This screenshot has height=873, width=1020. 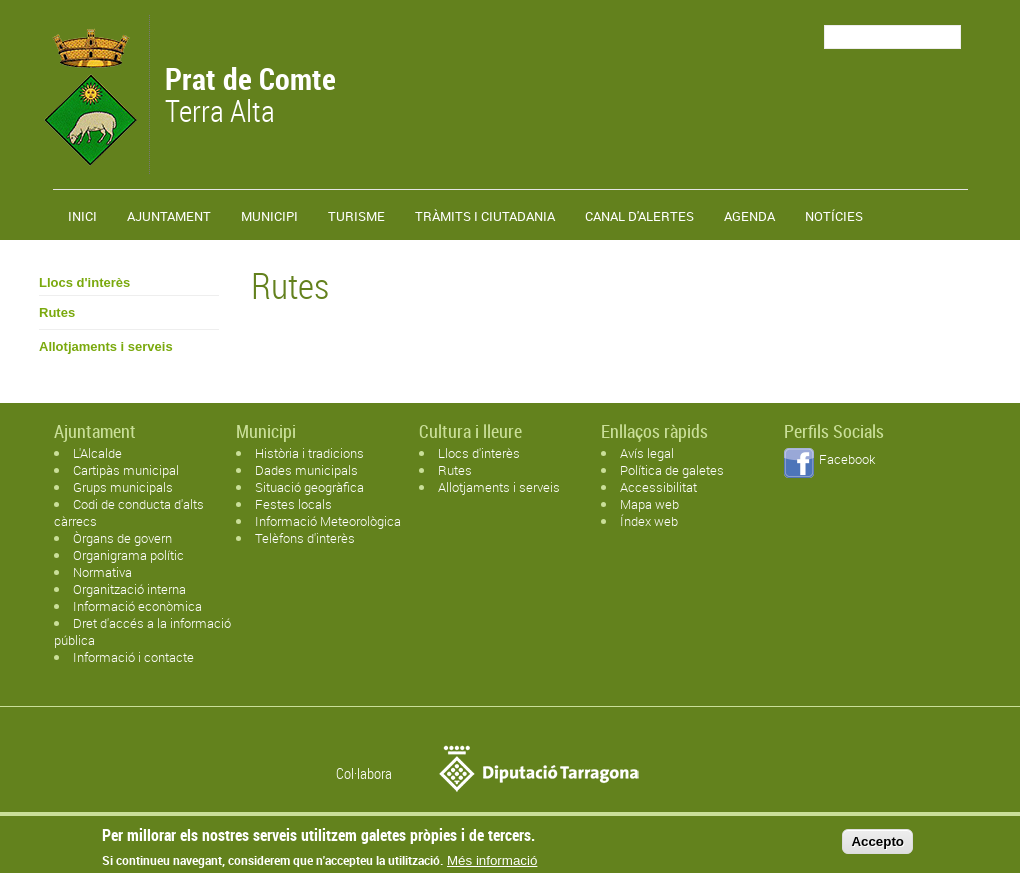 I want to click on Canal d'alertes, so click(x=639, y=216).